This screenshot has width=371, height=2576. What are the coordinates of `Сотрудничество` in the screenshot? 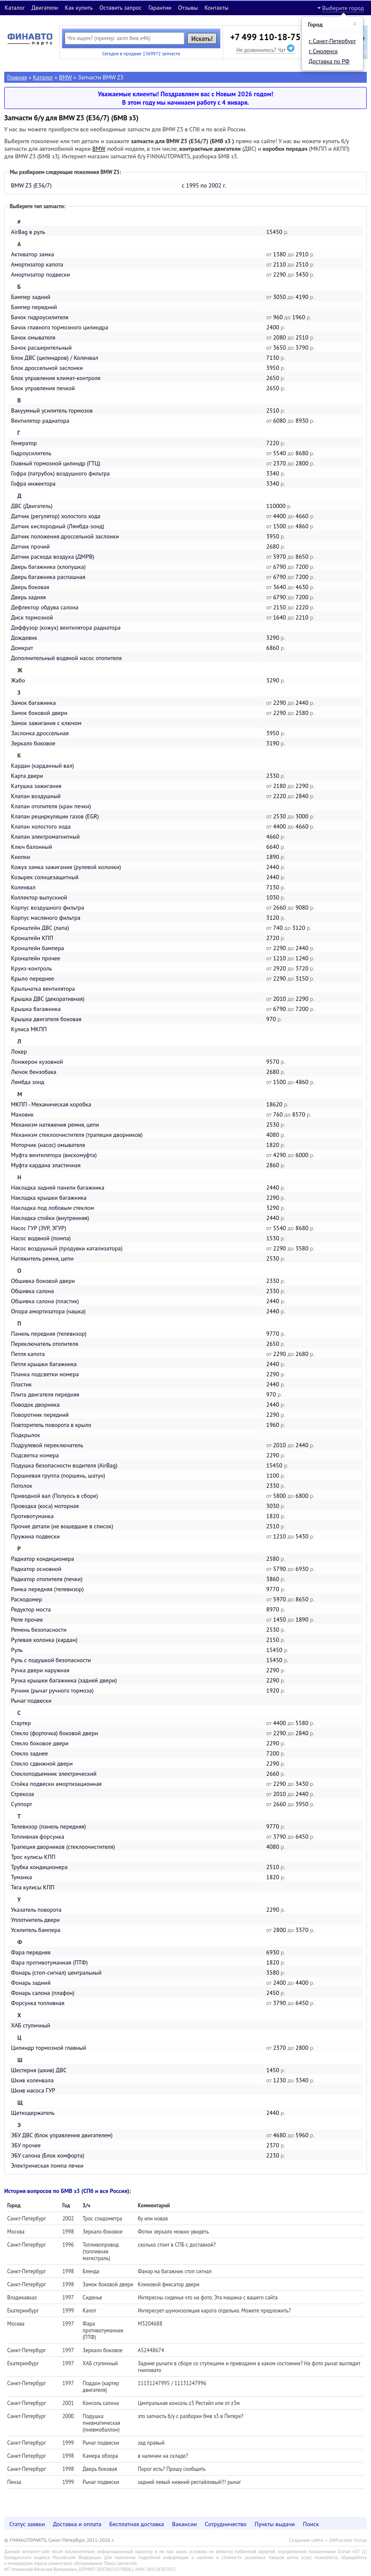 It's located at (226, 2524).